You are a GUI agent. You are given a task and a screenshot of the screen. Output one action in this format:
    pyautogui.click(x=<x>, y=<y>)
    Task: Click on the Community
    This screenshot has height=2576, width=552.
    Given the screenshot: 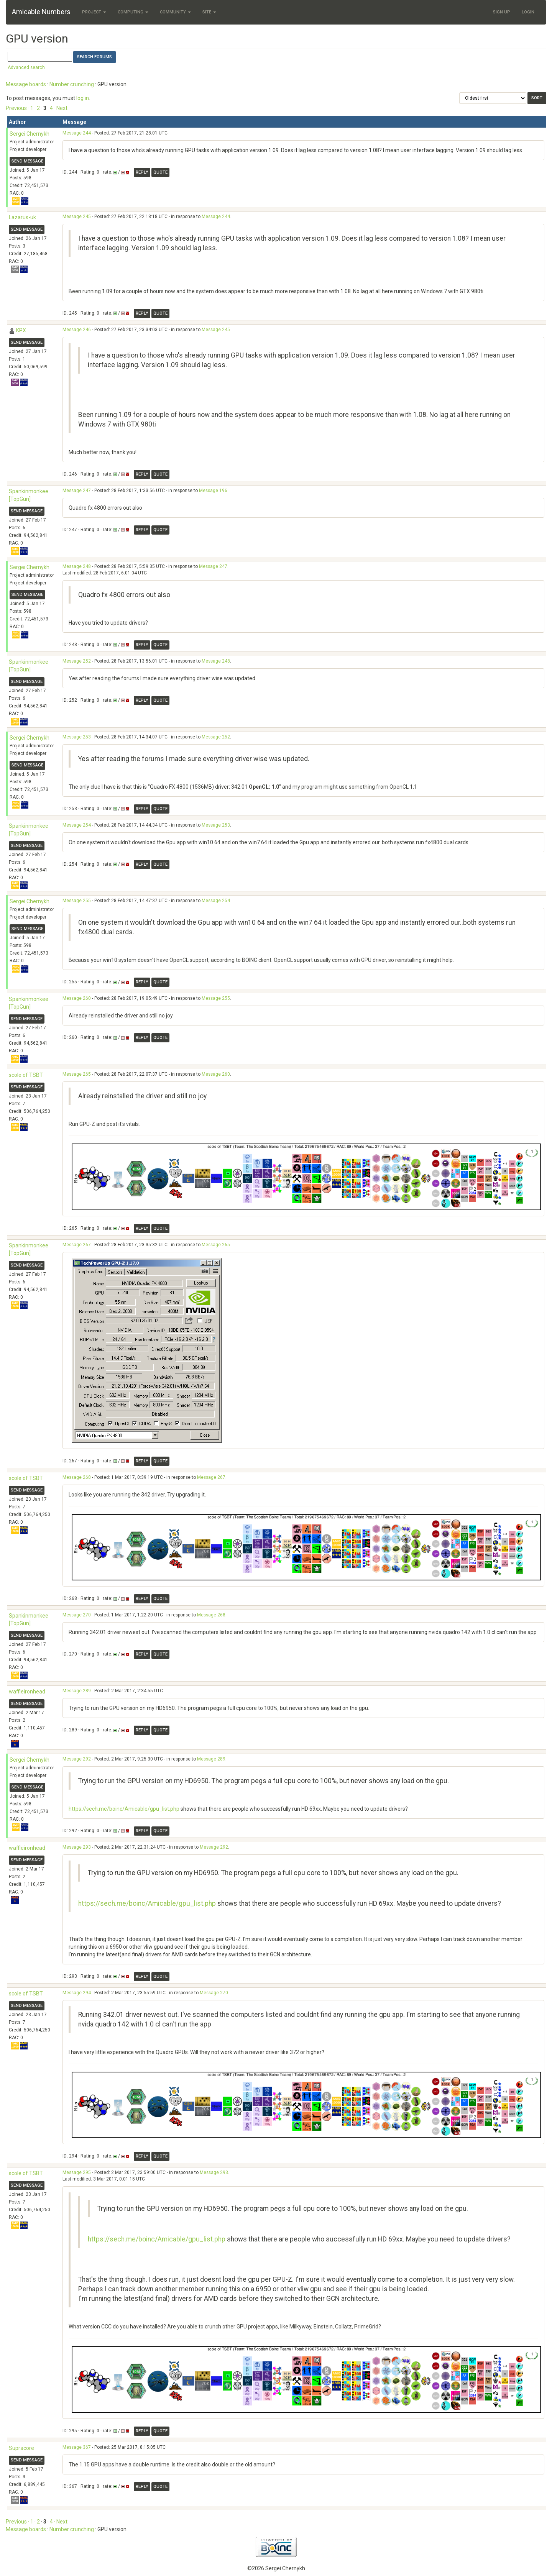 What is the action you would take?
    pyautogui.click(x=175, y=12)
    